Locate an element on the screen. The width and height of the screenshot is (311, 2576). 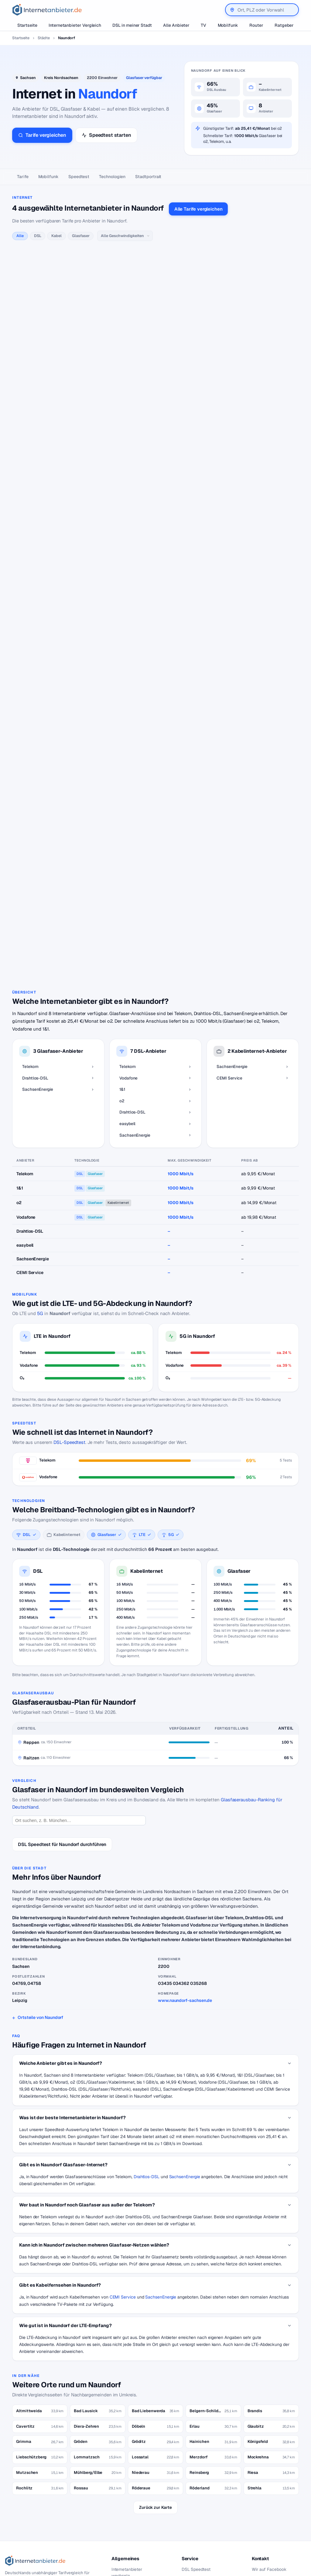
DSL in meiner Stadt is located at coordinates (132, 25).